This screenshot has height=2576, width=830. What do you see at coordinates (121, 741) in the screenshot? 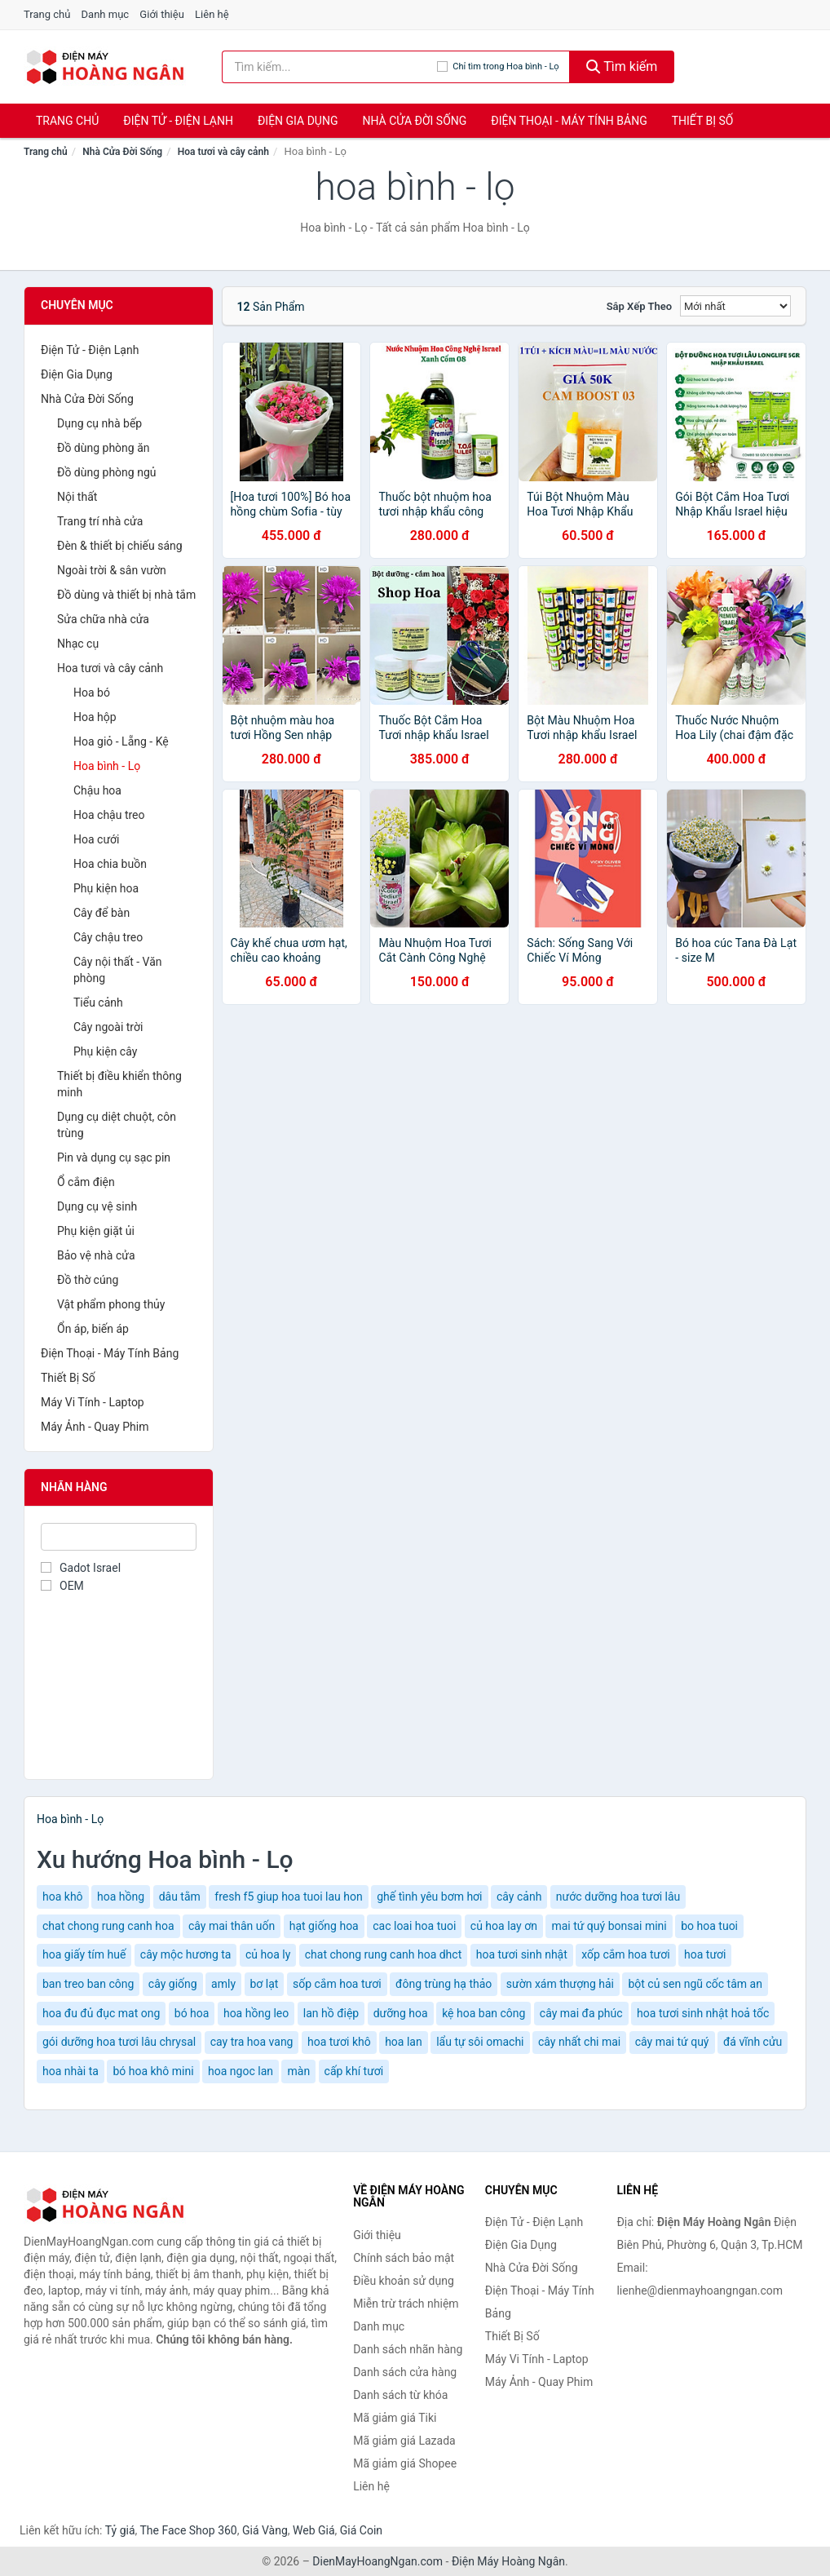
I see `Hoa giỏ - Lẵng - Kệ` at bounding box center [121, 741].